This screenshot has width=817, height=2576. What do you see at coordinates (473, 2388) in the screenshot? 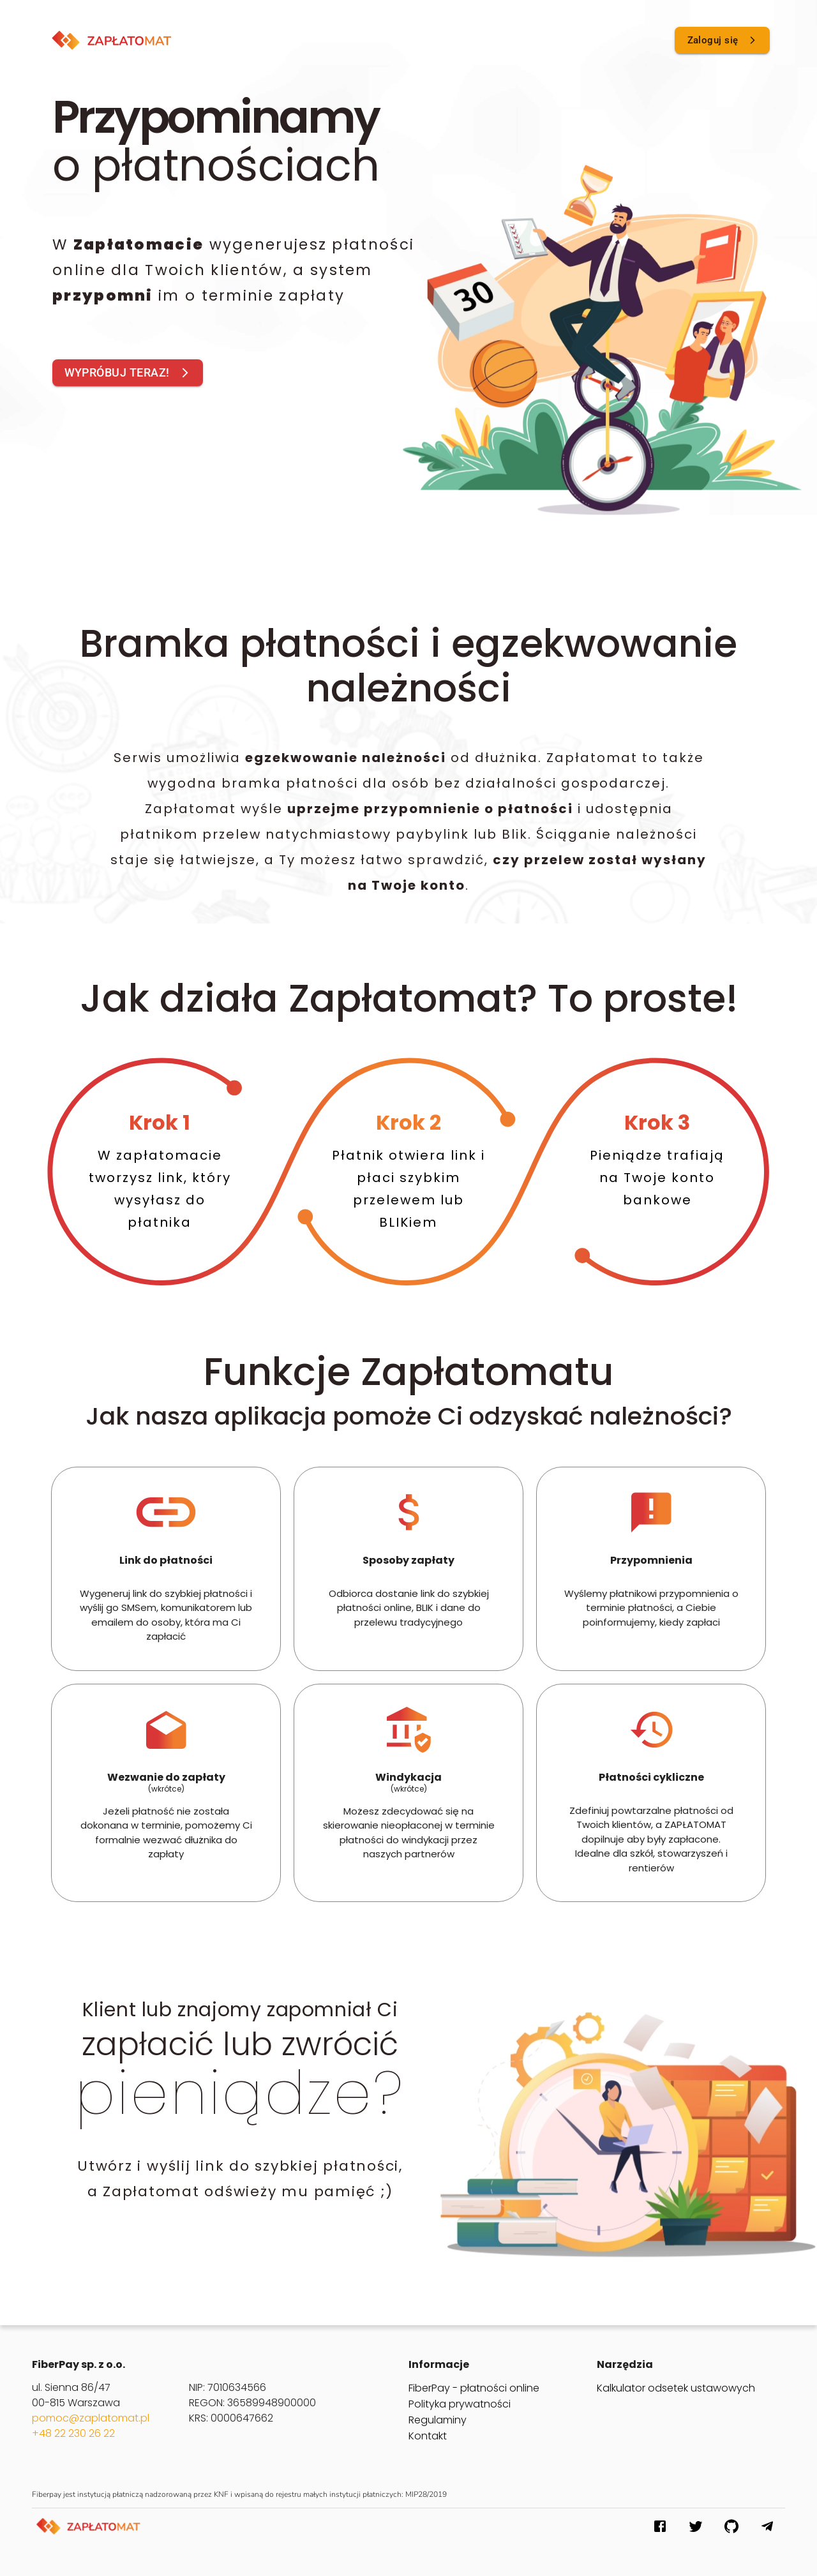
I see `FiberPay - płatności online` at bounding box center [473, 2388].